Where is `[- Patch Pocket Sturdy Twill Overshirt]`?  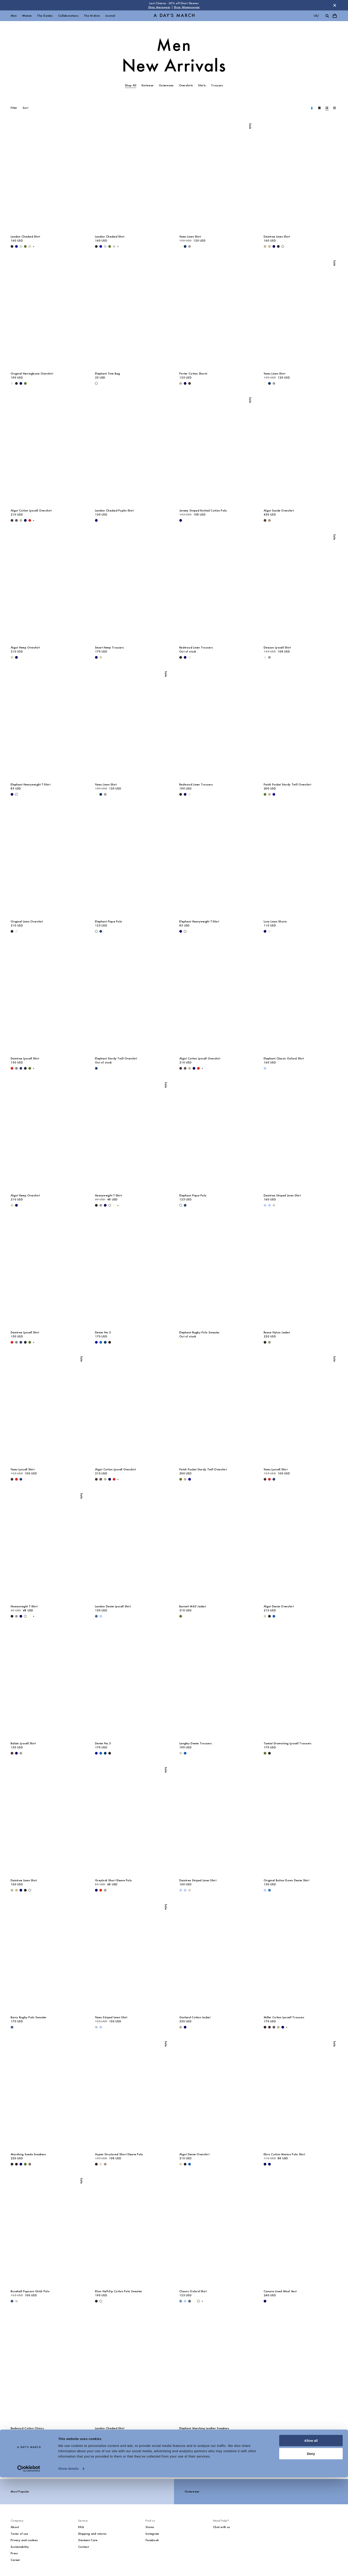
[- Patch Pocket Sturdy Twill Overshirt] is located at coordinates (274, 794).